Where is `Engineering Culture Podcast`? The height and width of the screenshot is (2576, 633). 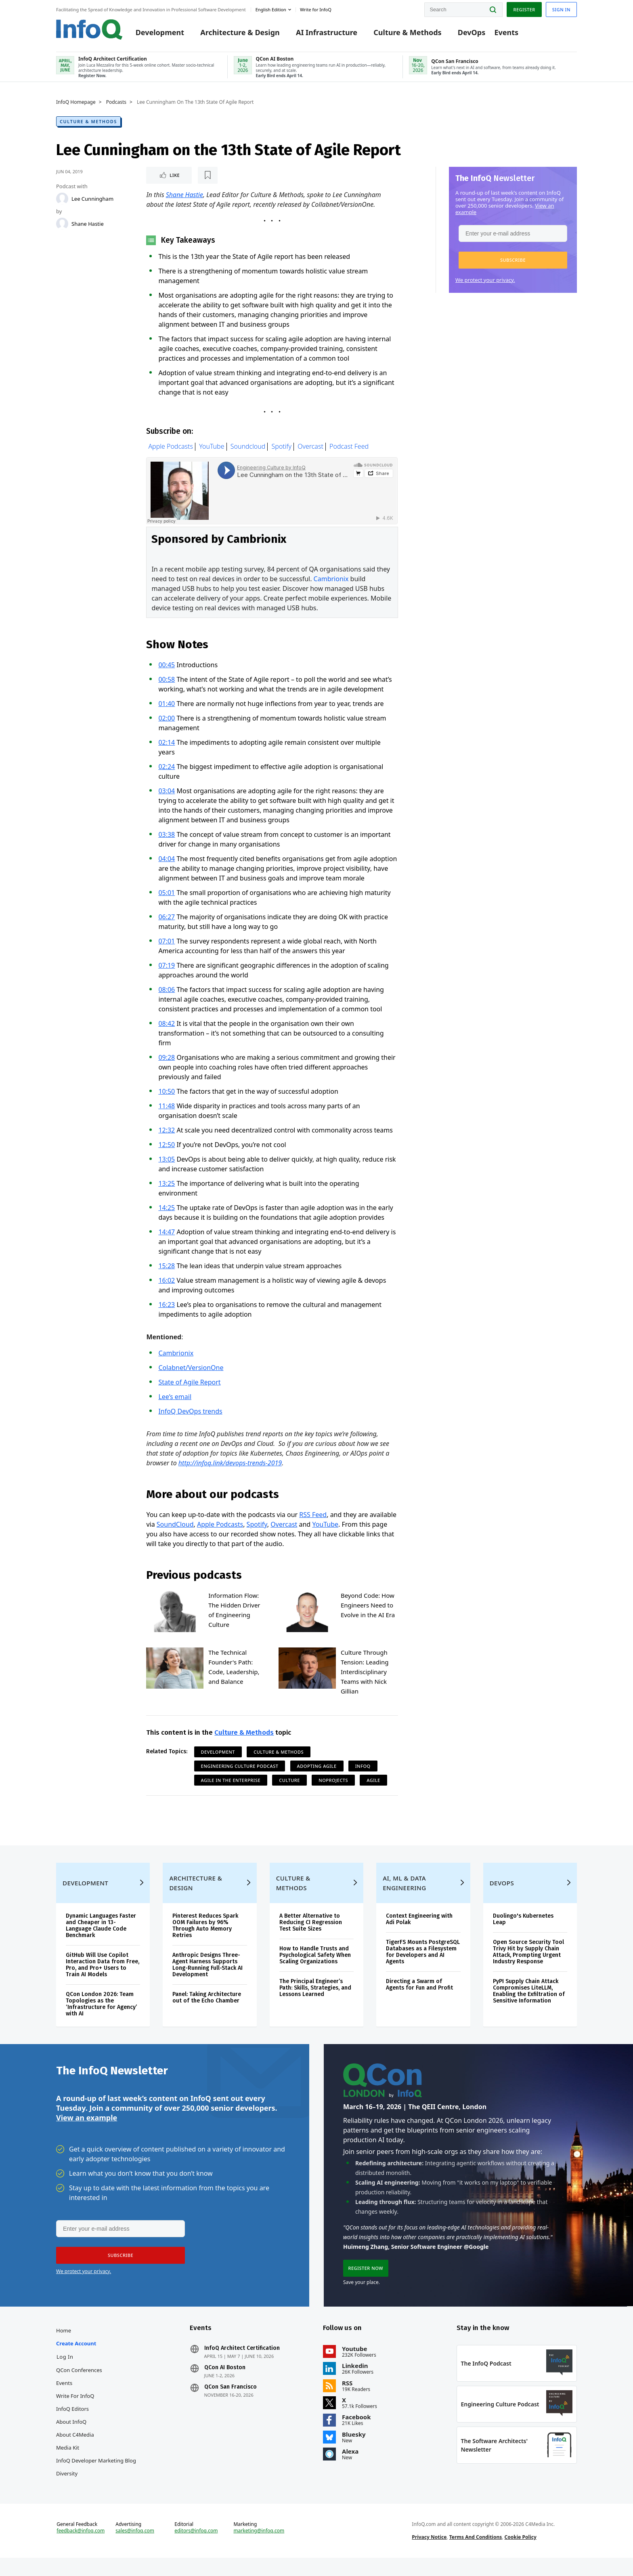
Engineering Culture Podcast is located at coordinates (240, 1769).